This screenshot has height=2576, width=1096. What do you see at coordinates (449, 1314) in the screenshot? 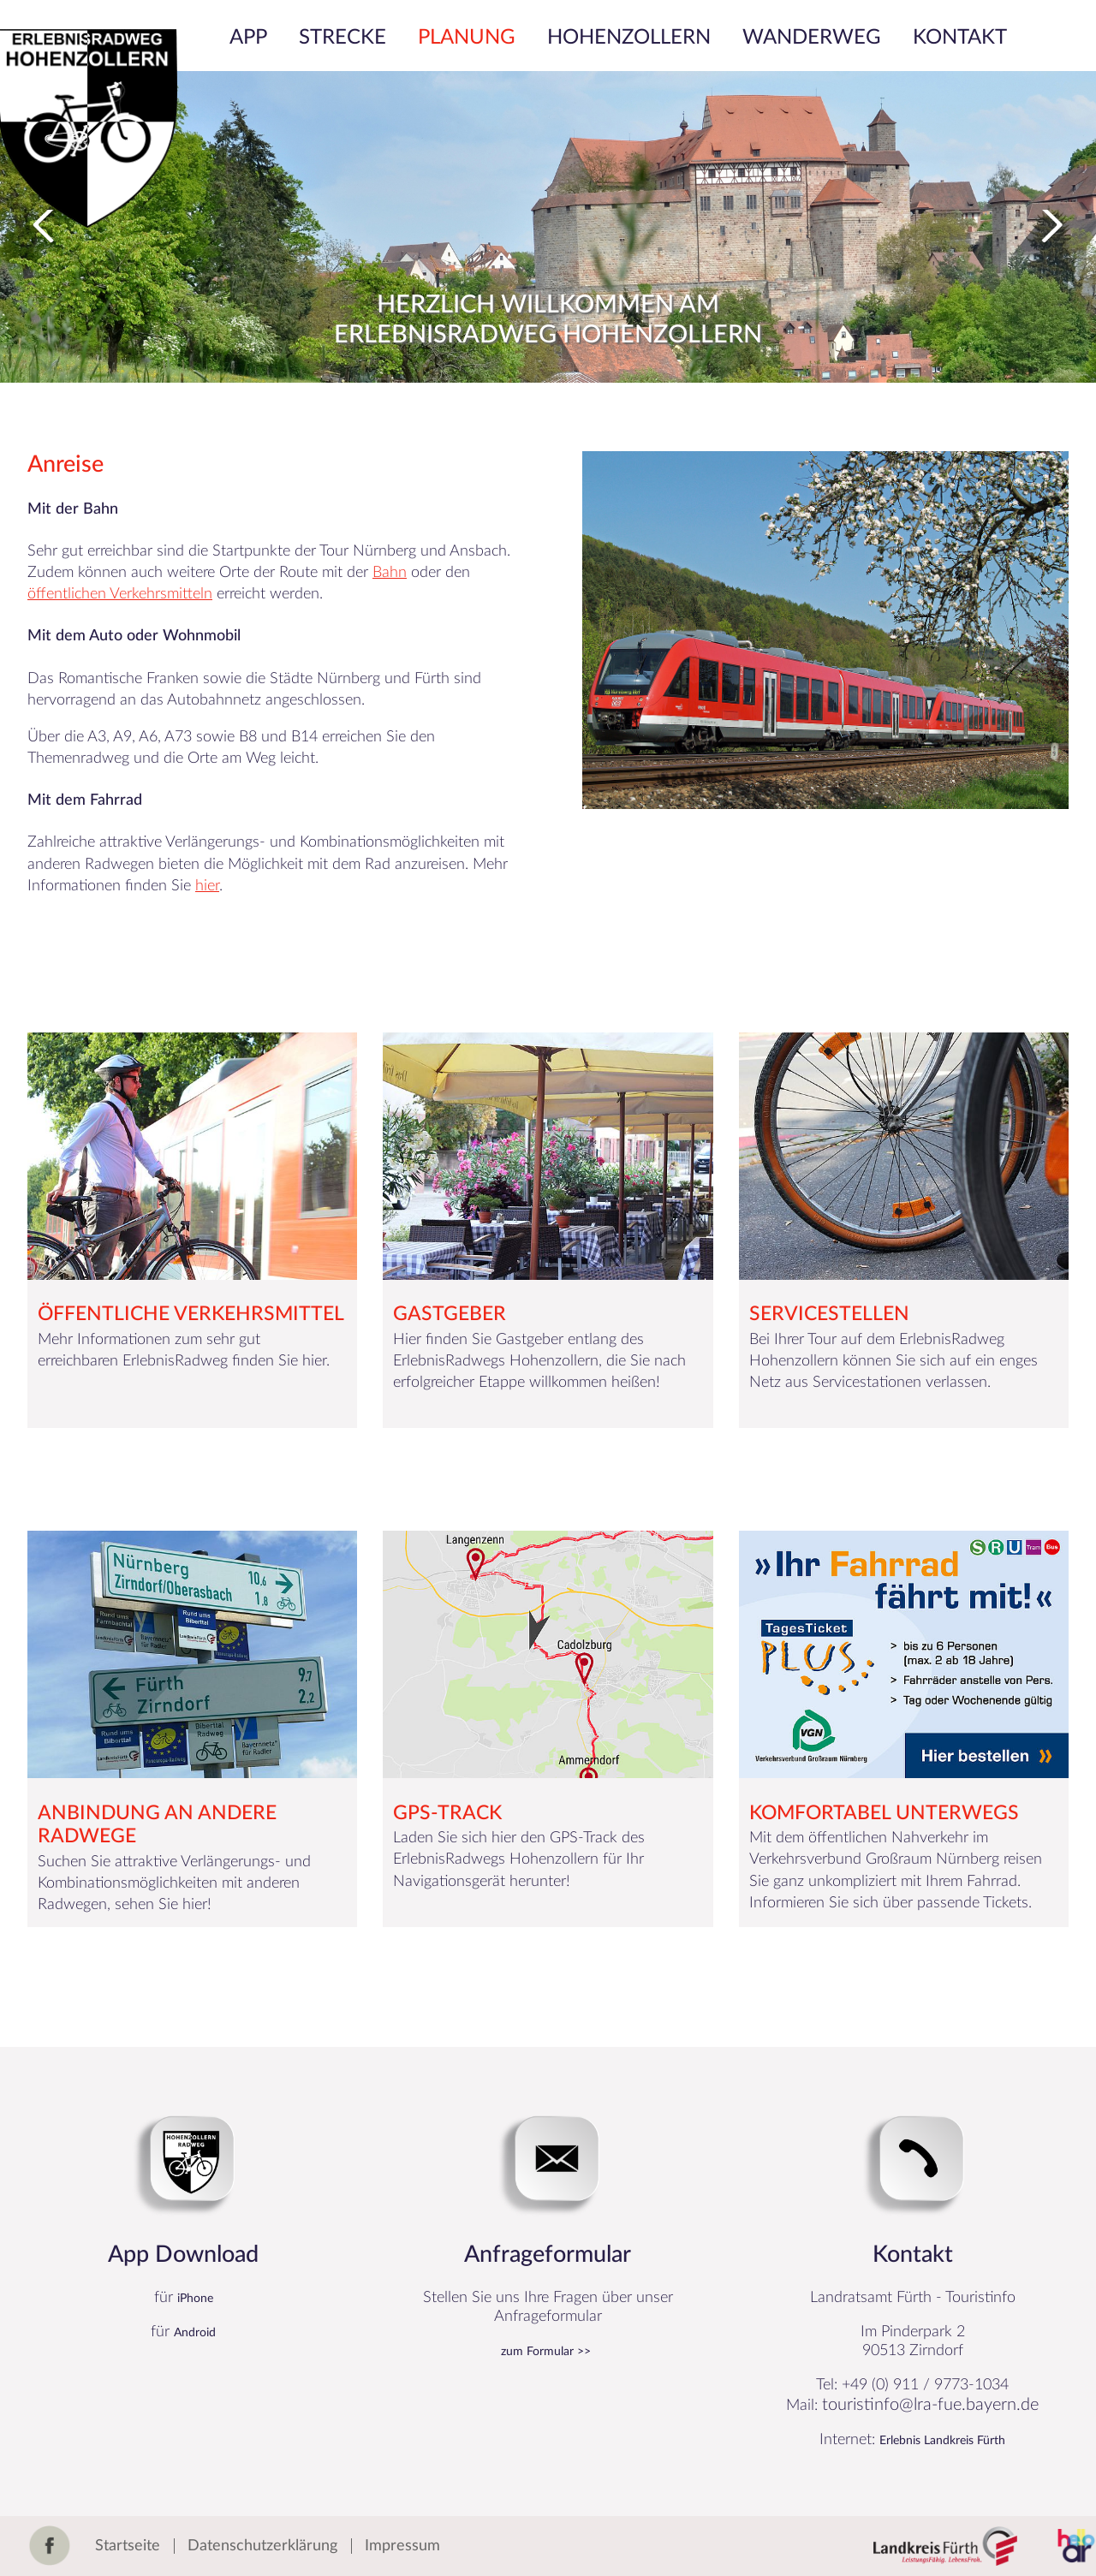
I see `Gastgeber` at bounding box center [449, 1314].